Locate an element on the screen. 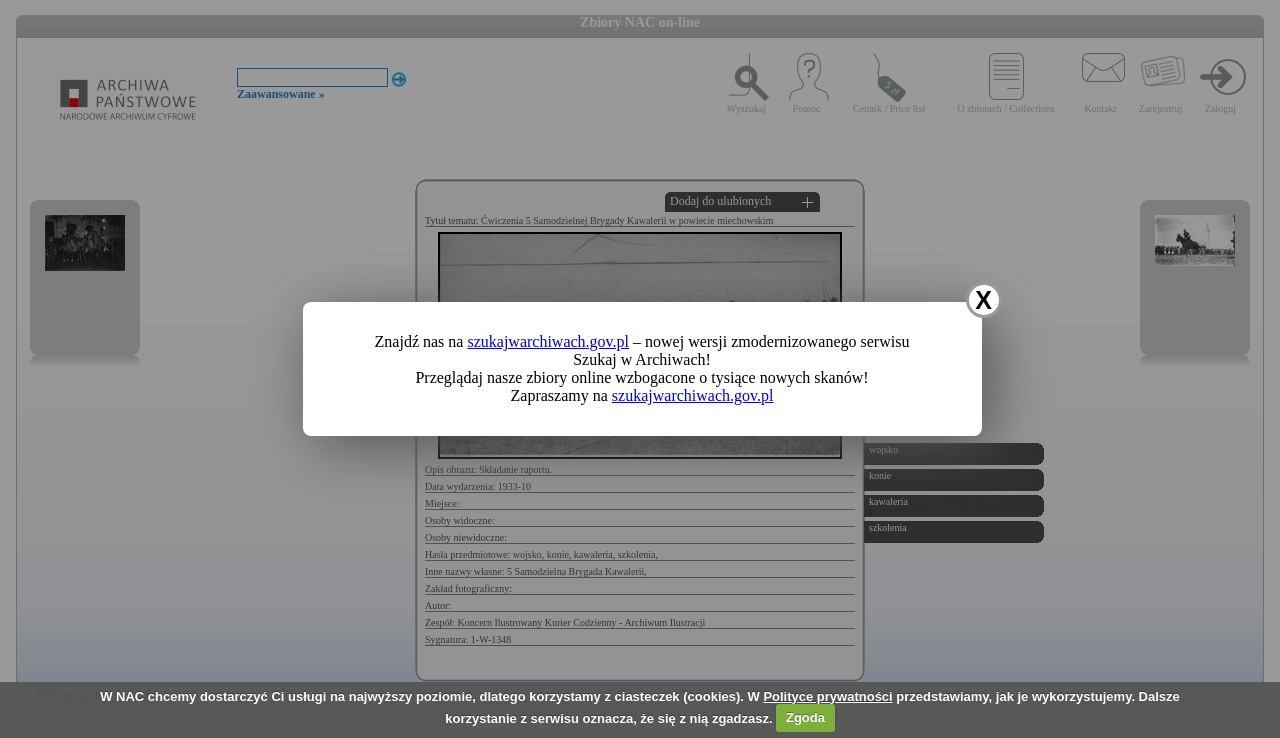  Polityce prywatności is located at coordinates (827, 696).